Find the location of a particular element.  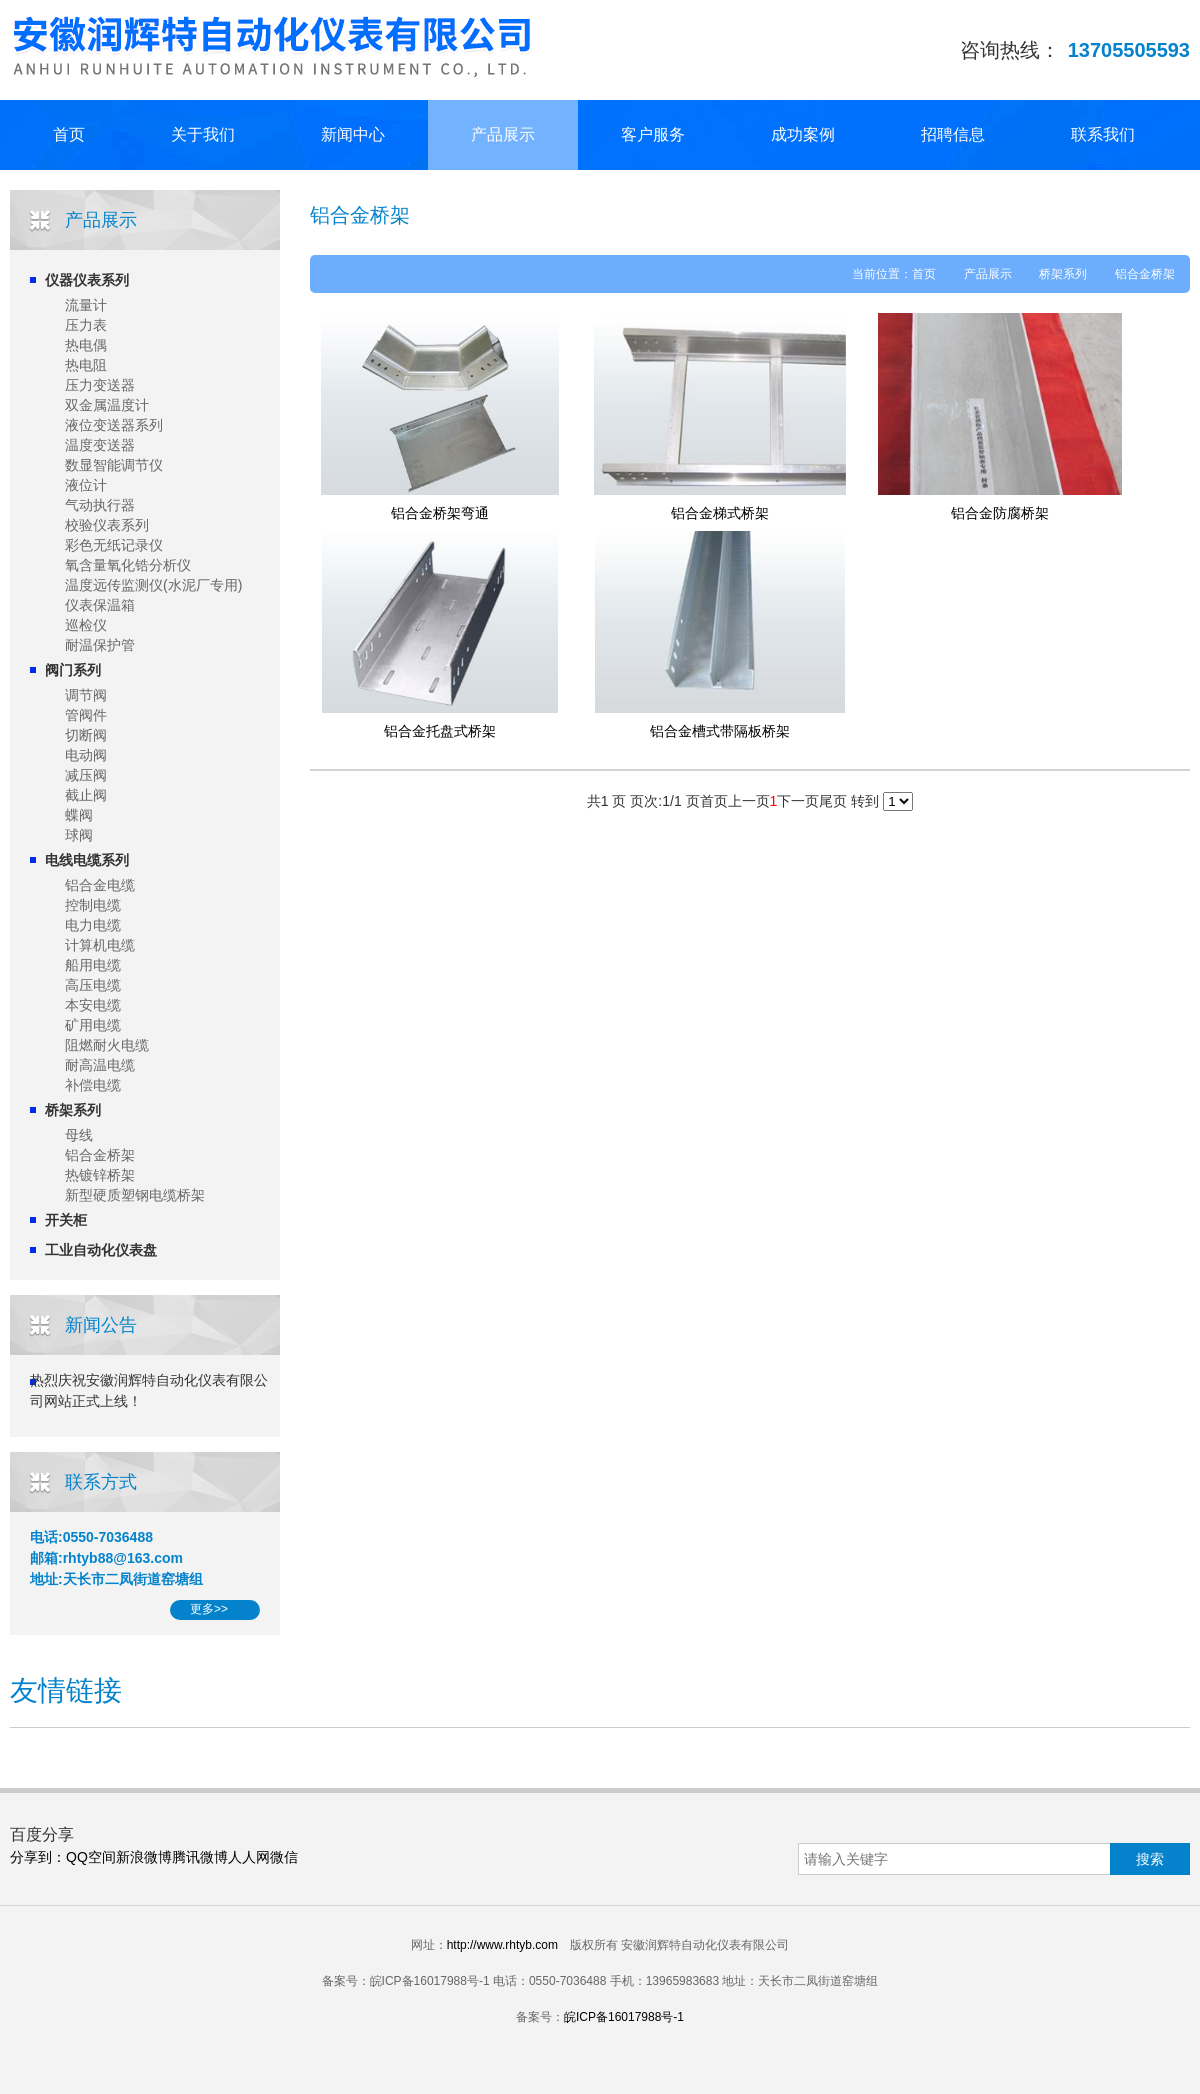

高压电缆 is located at coordinates (93, 985).